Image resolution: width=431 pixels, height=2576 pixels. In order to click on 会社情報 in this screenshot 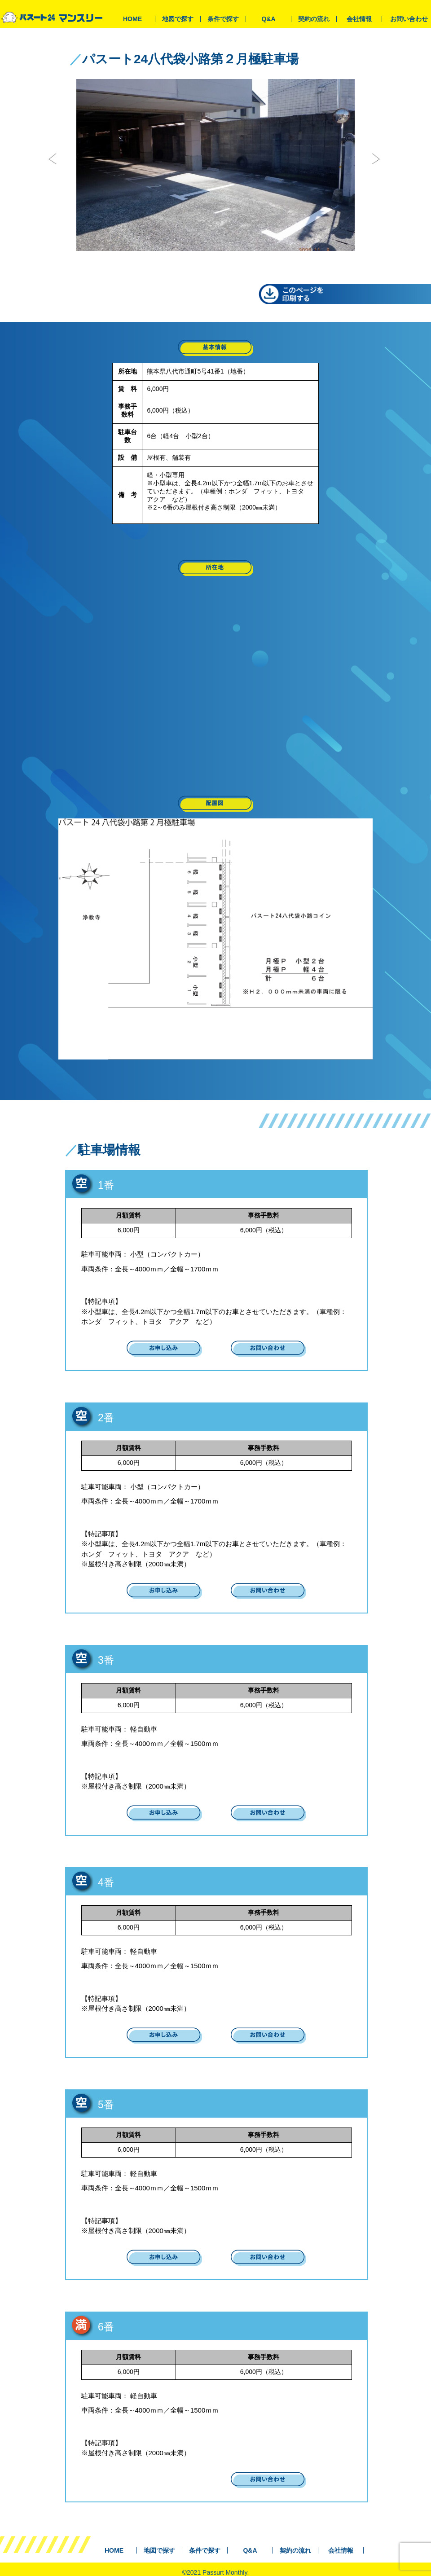, I will do `click(359, 18)`.